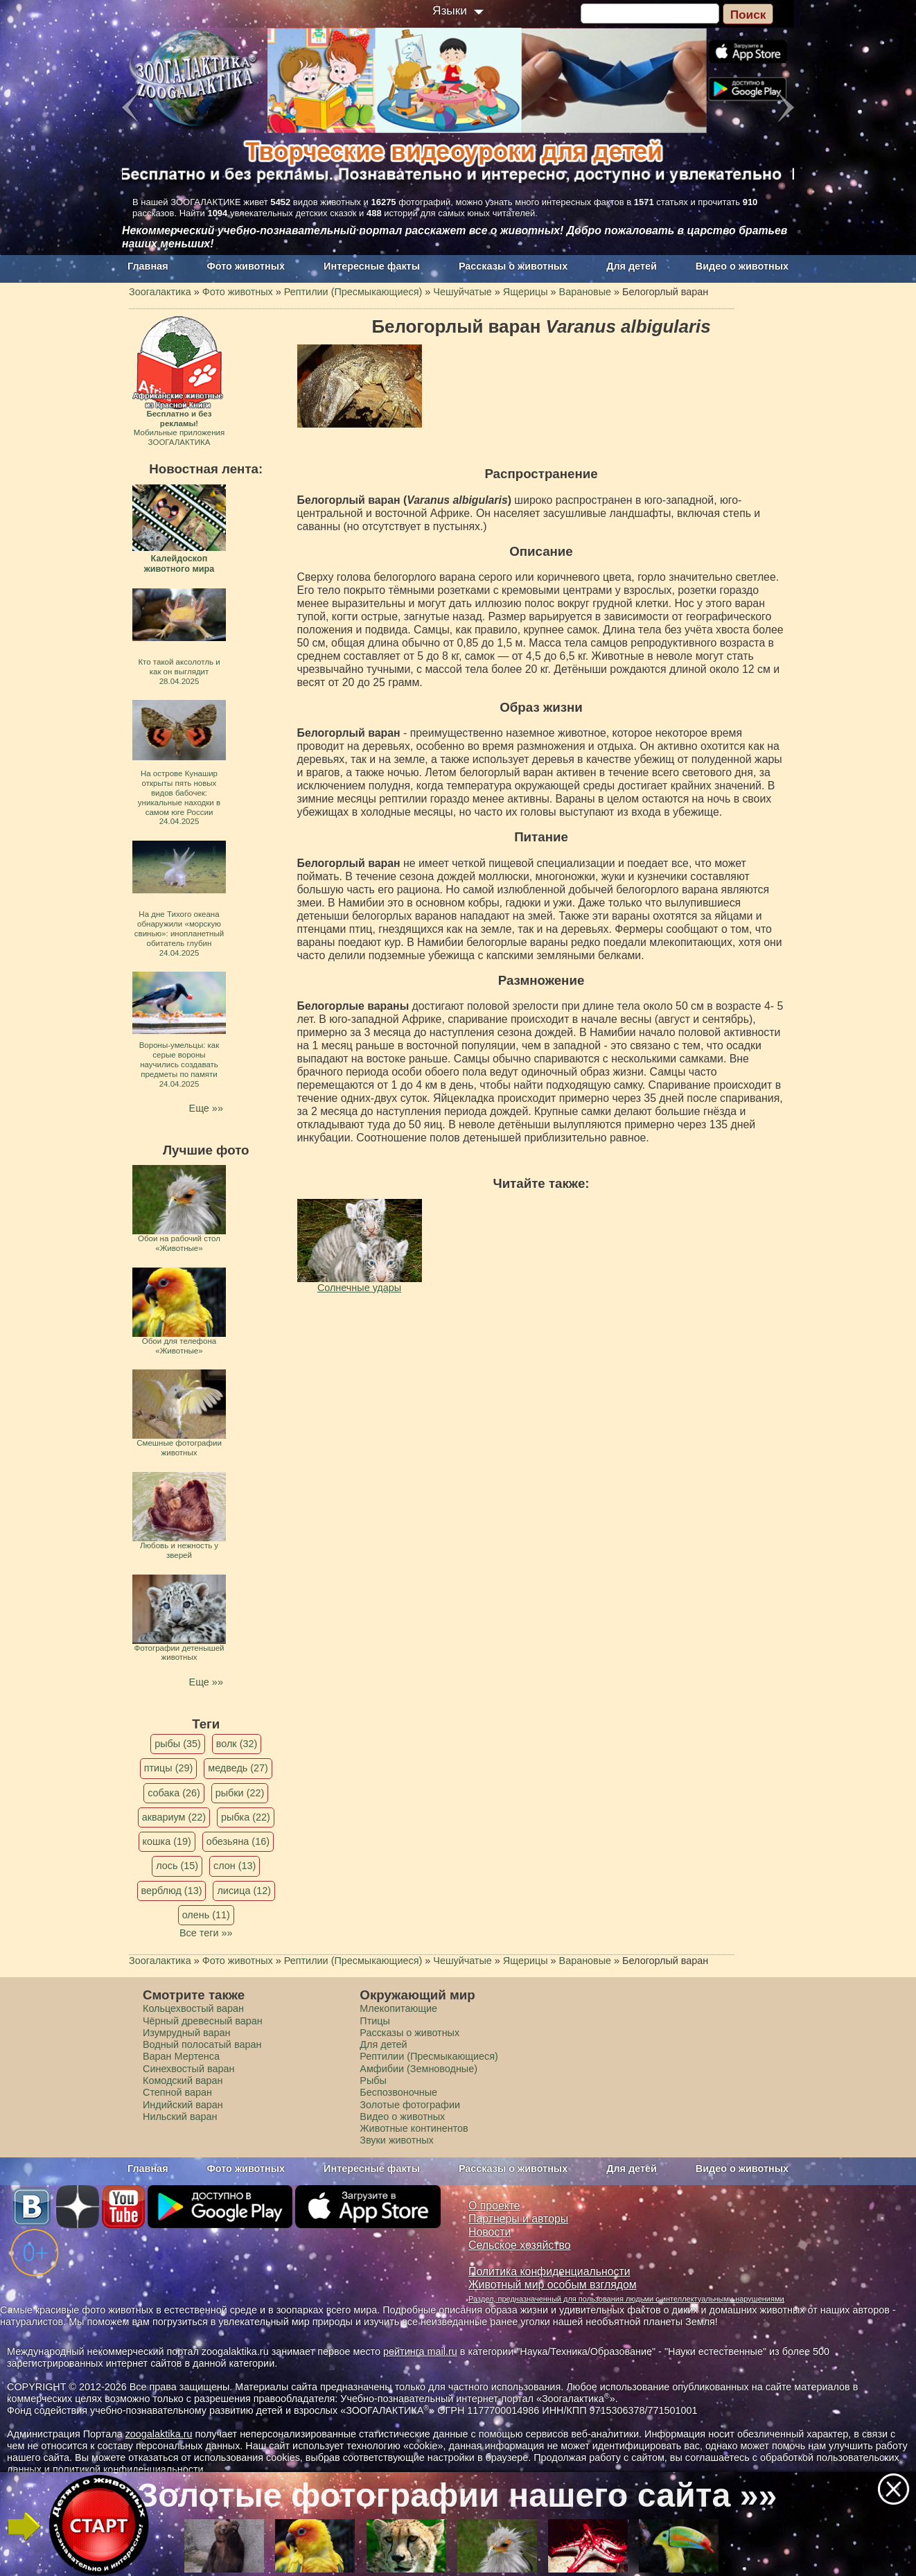 Image resolution: width=916 pixels, height=2576 pixels. I want to click on лисица (12), so click(244, 1890).